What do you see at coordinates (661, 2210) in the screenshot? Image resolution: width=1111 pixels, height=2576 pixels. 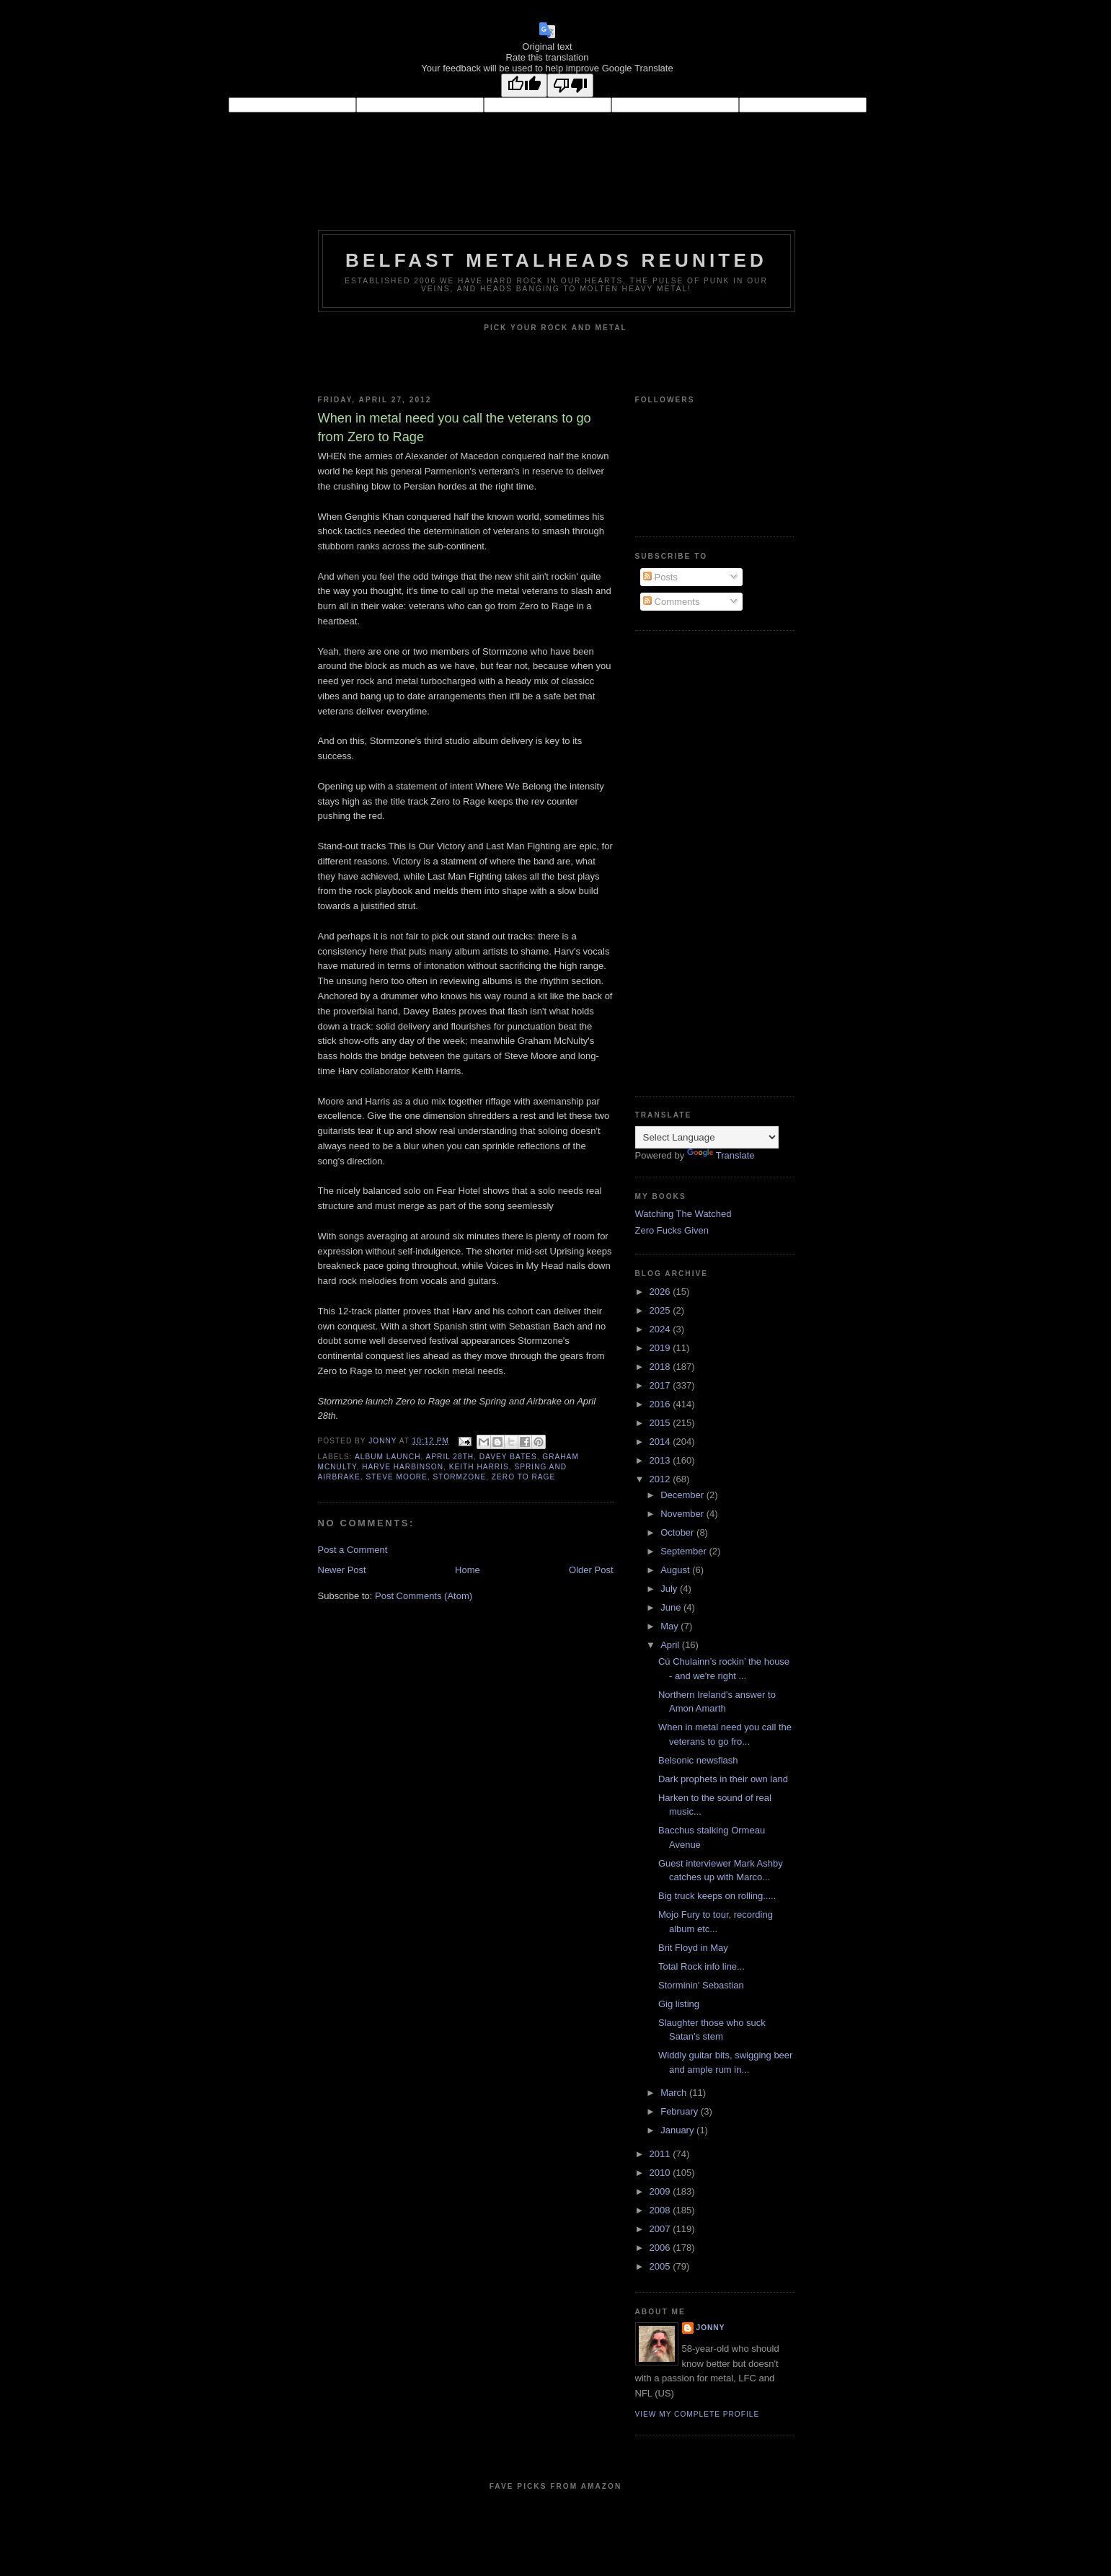 I see `2008` at bounding box center [661, 2210].